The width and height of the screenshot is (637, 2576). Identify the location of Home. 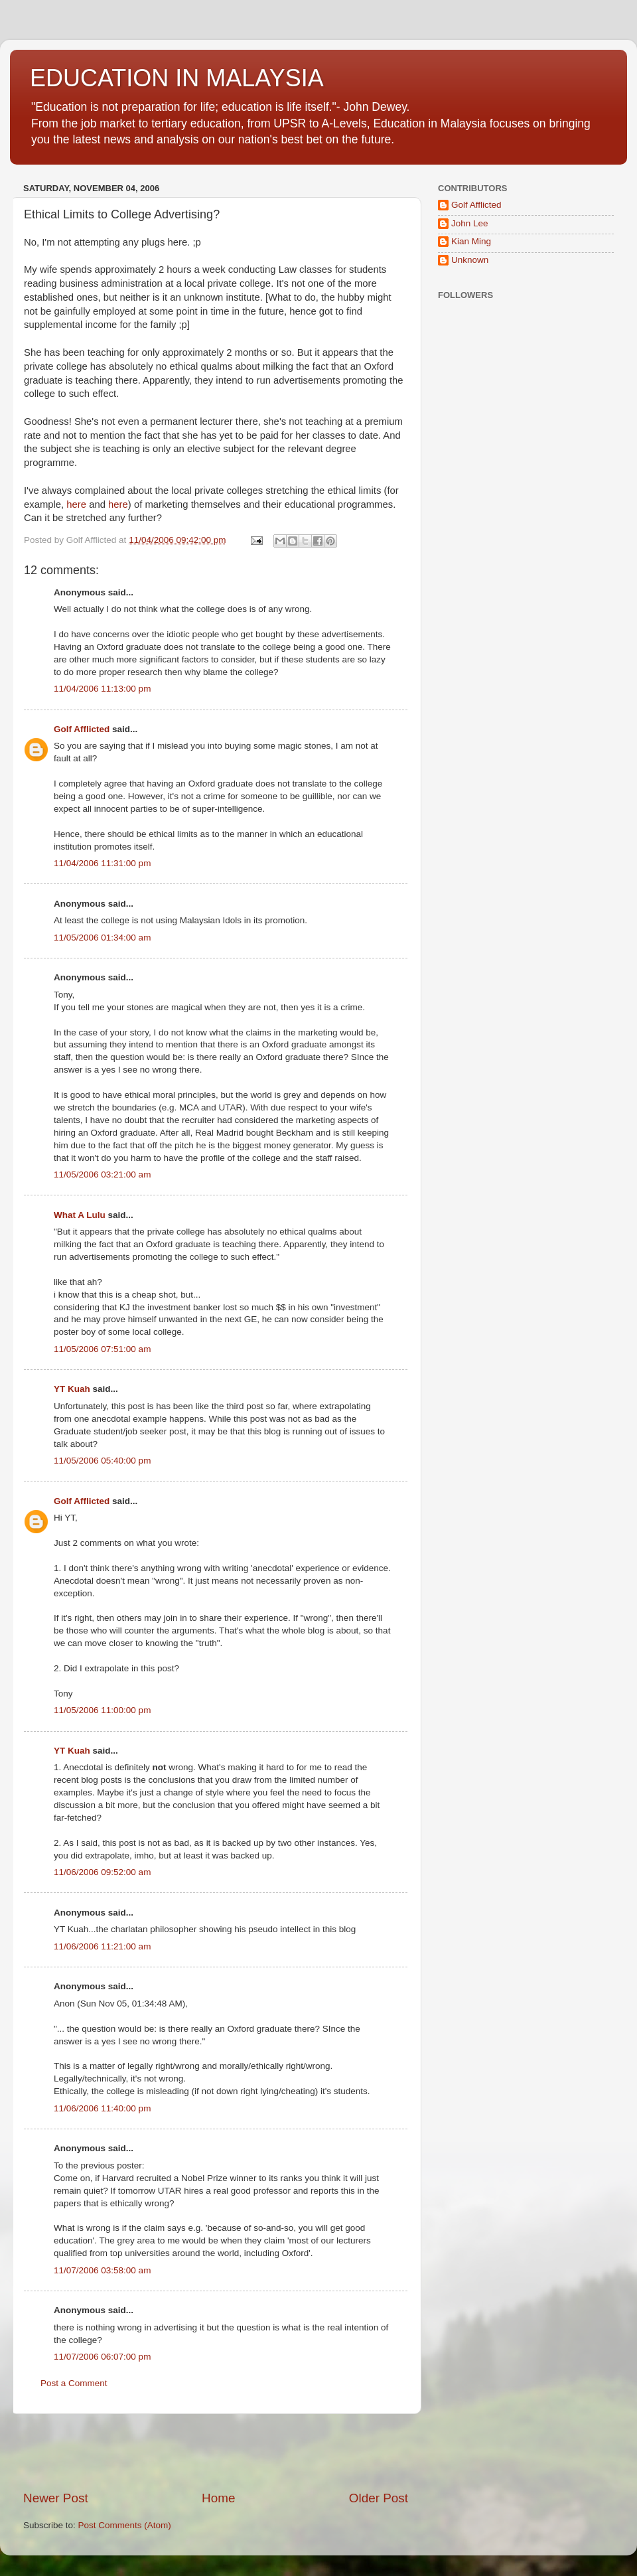
(218, 2498).